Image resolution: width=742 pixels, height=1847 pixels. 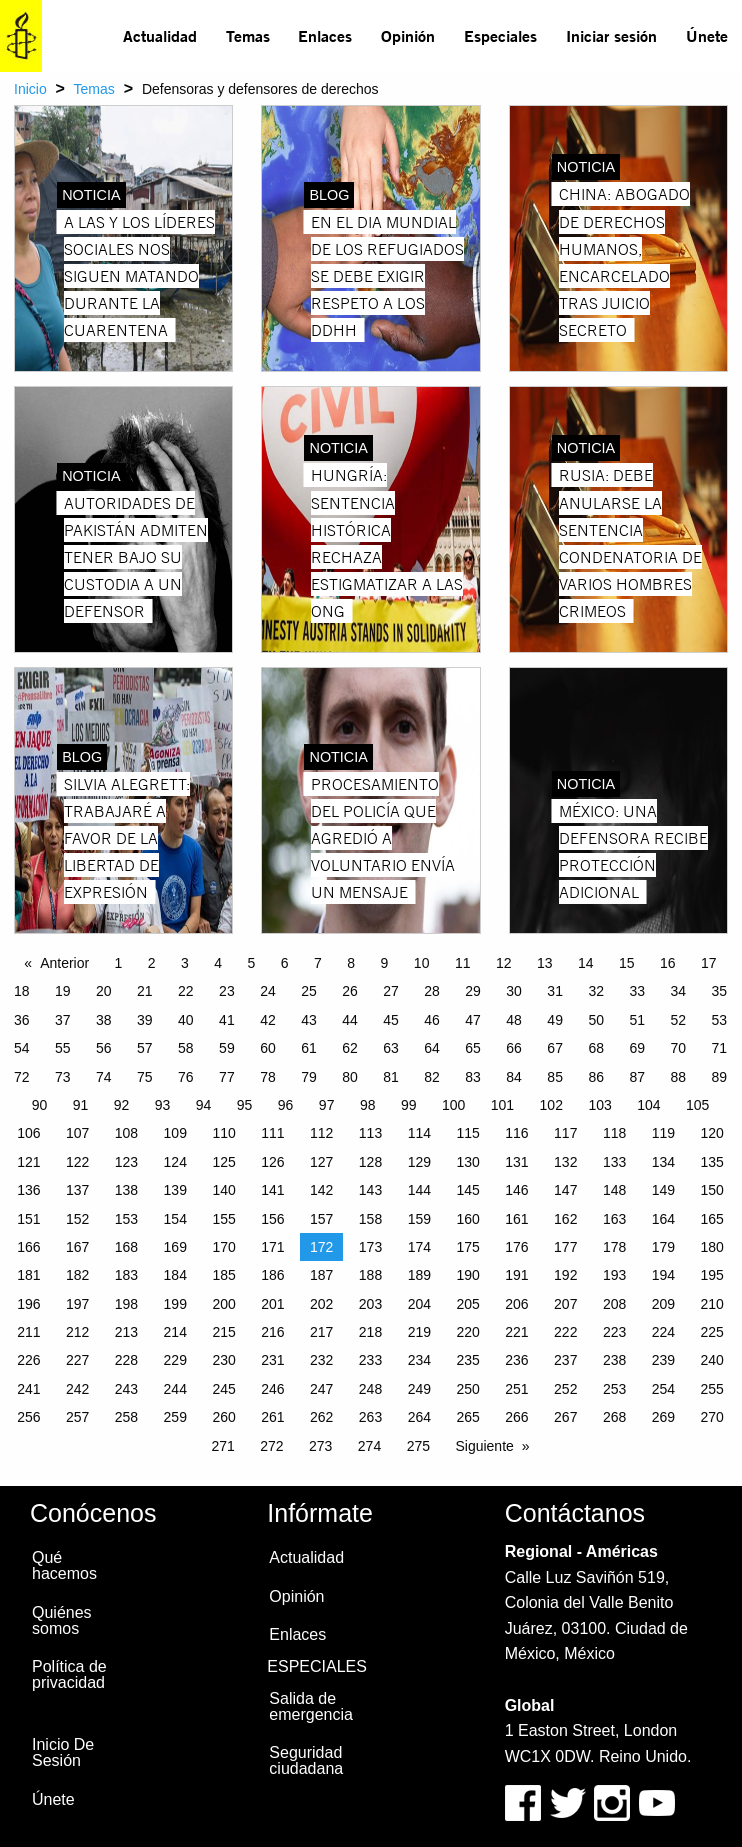 I want to click on 14 [Page 14], so click(x=586, y=963).